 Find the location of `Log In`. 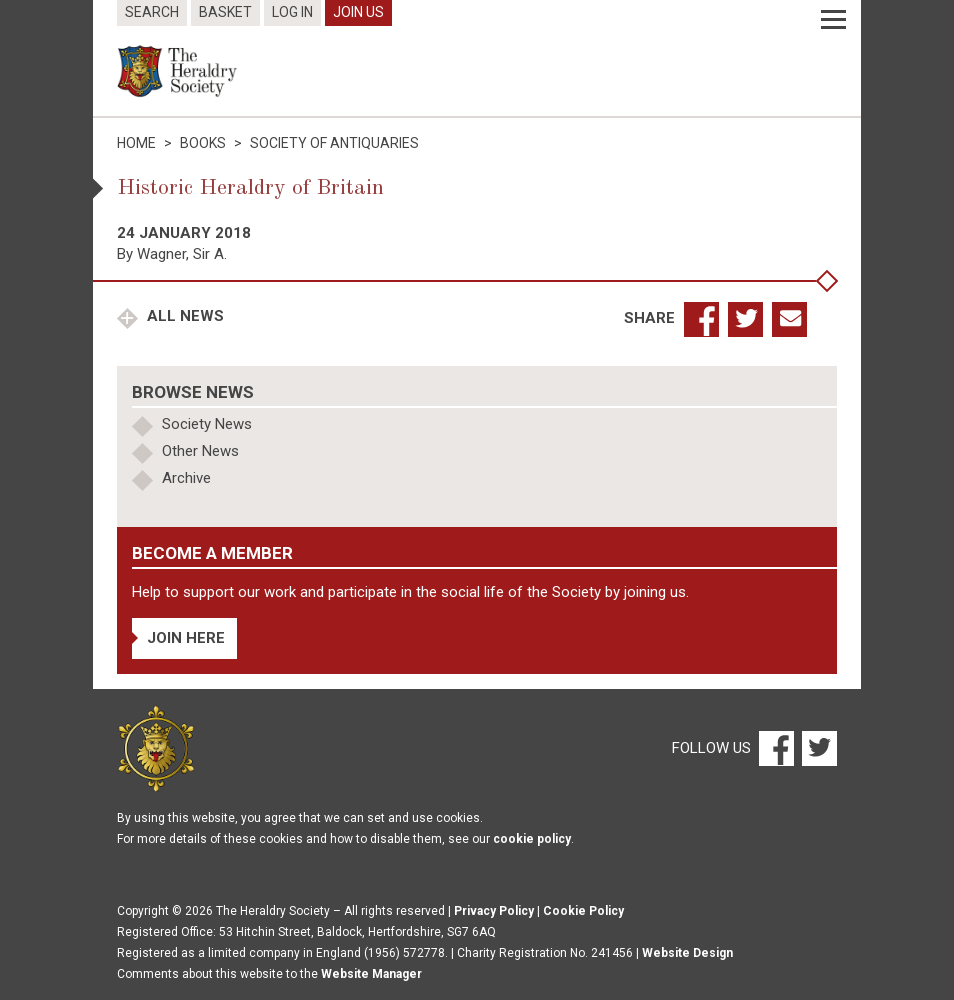

Log In is located at coordinates (292, 12).